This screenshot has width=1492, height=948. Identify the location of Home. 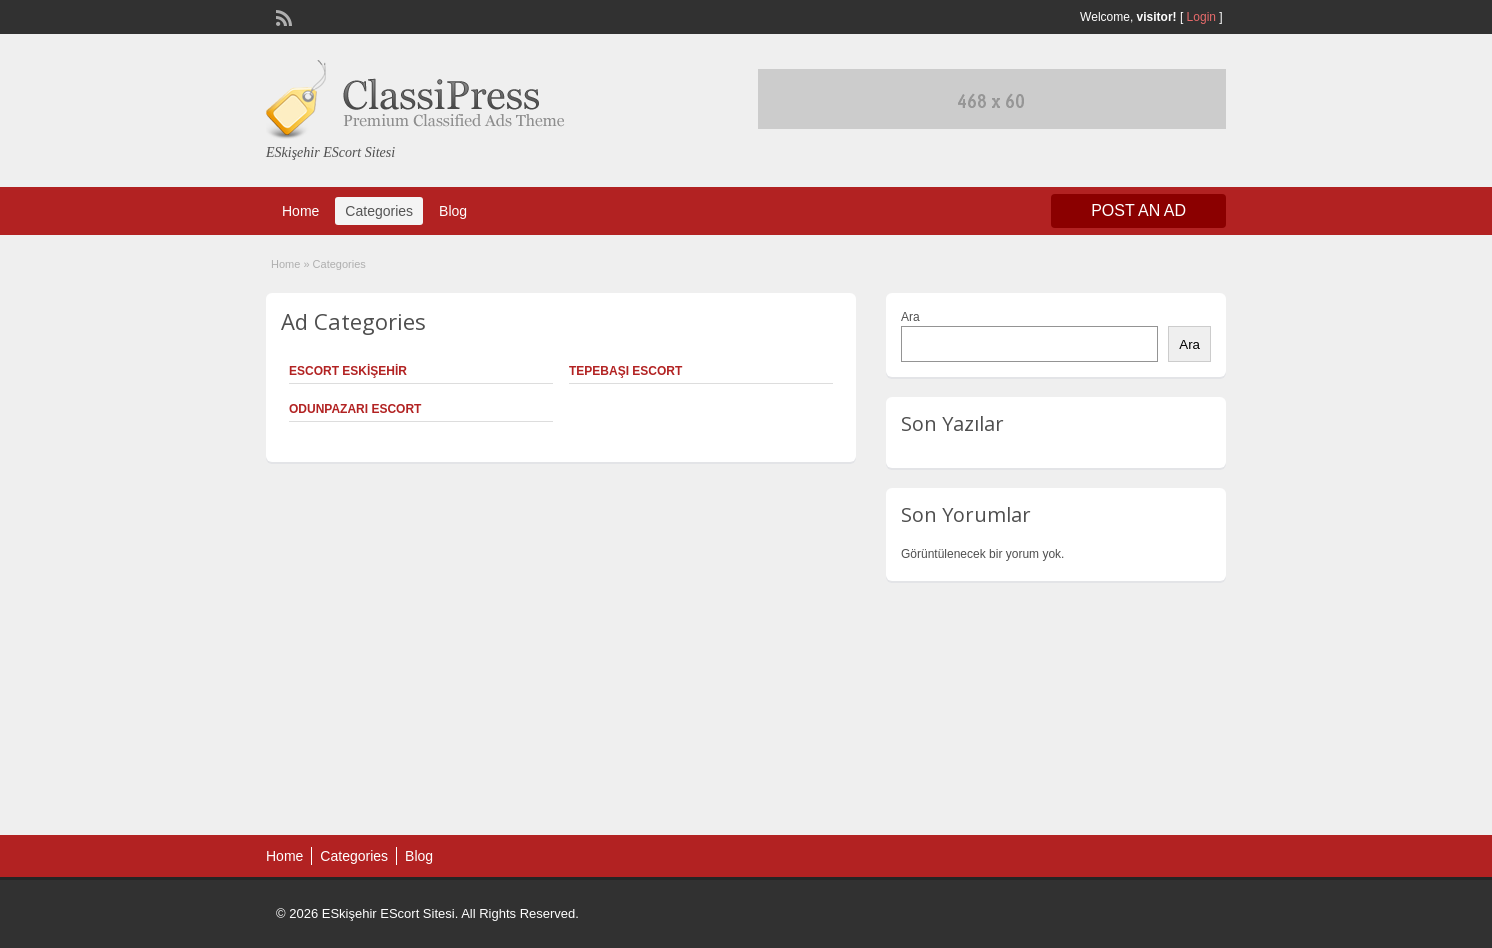
(300, 211).